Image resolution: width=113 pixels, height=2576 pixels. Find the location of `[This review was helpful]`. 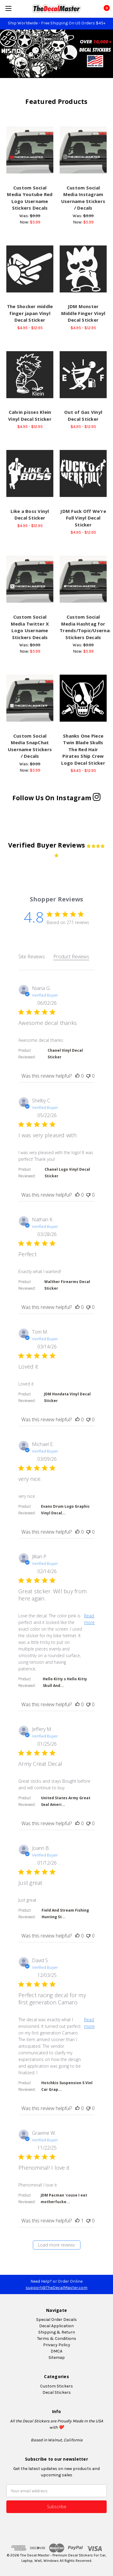

[This review was helpful] is located at coordinates (77, 1076).